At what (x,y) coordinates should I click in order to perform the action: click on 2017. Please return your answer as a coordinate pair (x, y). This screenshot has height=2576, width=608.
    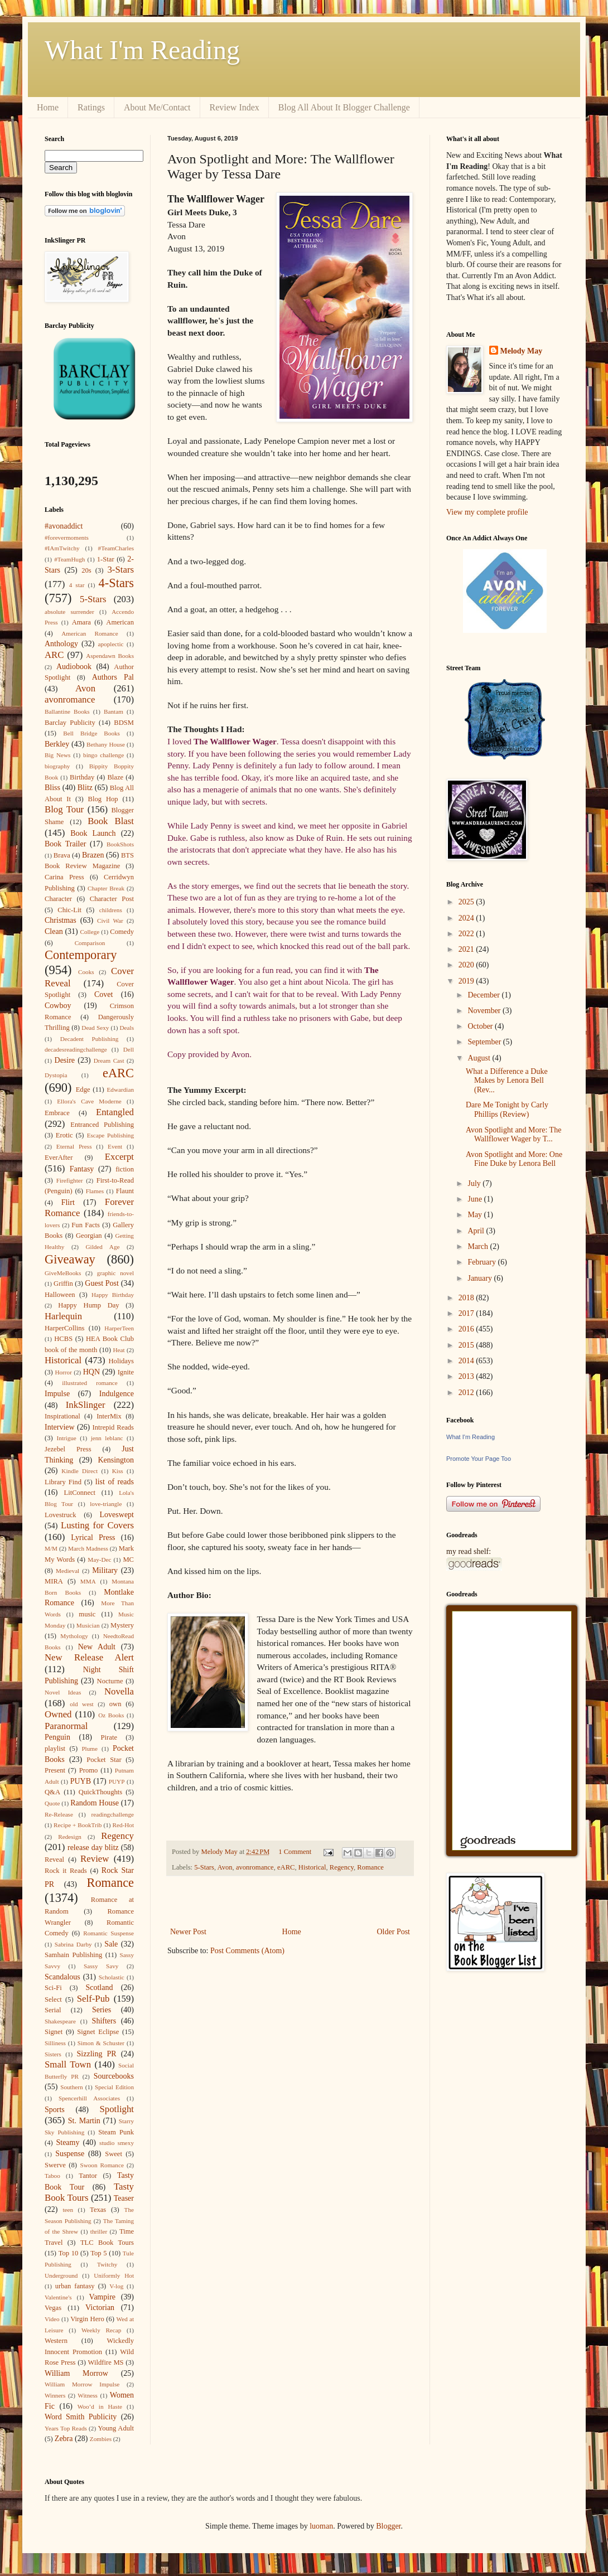
    Looking at the image, I should click on (467, 1313).